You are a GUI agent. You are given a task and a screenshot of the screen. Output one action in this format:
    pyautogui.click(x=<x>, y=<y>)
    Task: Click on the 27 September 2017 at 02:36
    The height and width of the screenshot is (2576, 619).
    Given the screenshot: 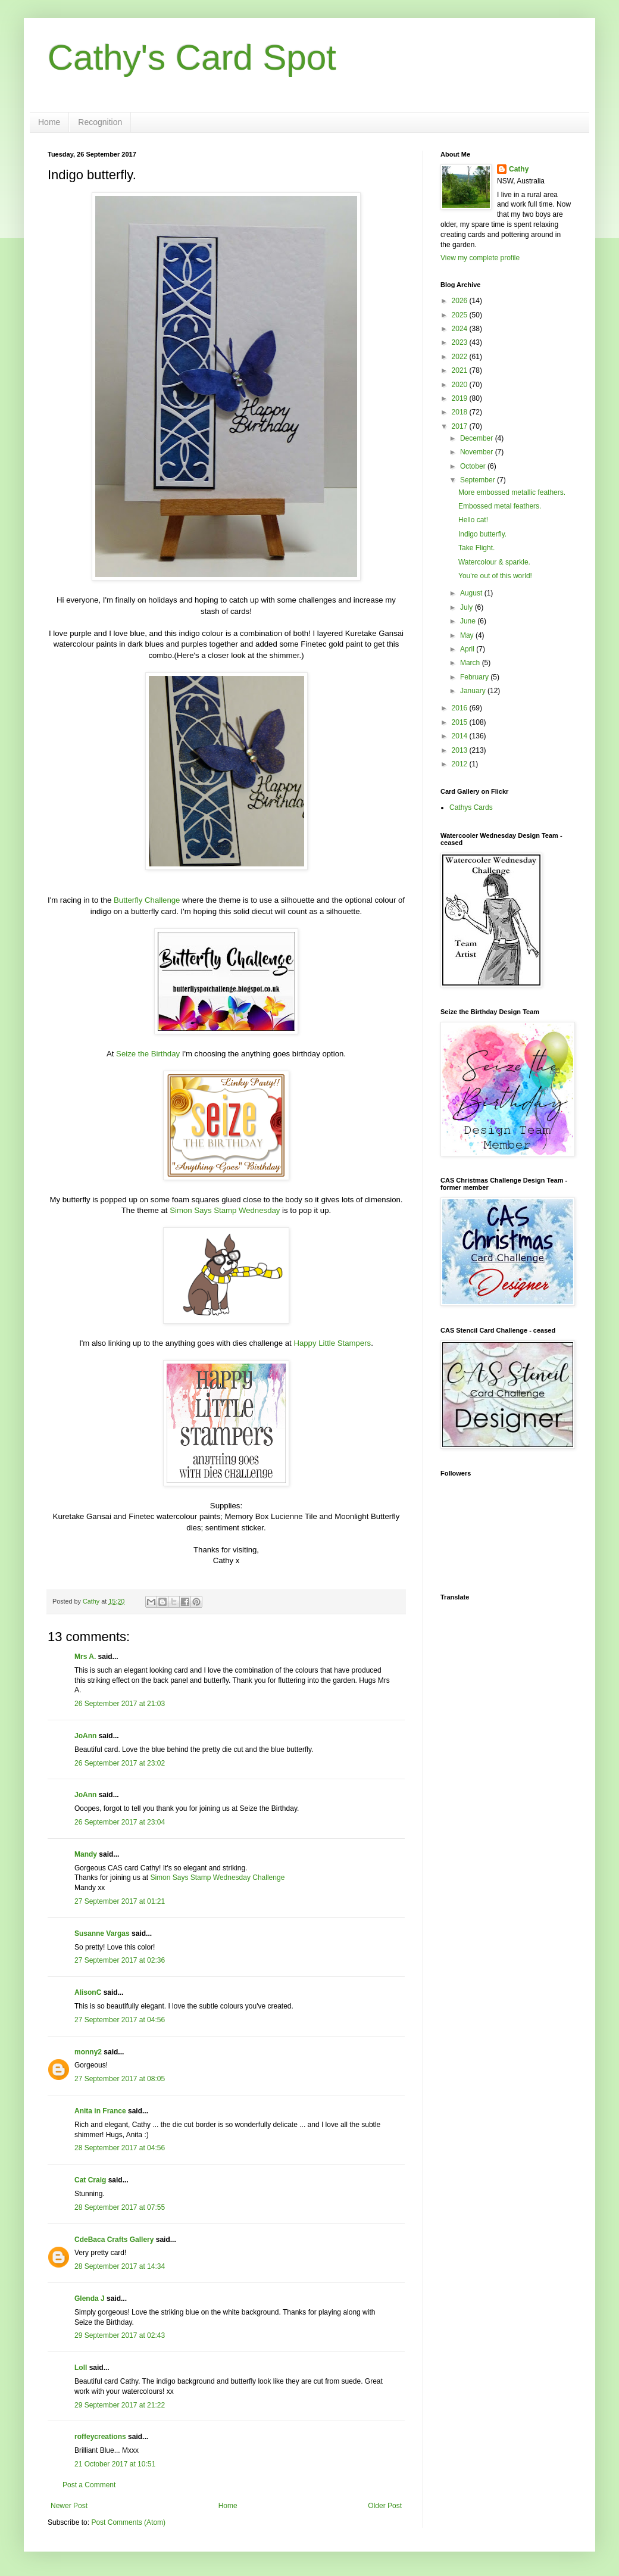 What is the action you would take?
    pyautogui.click(x=119, y=1960)
    